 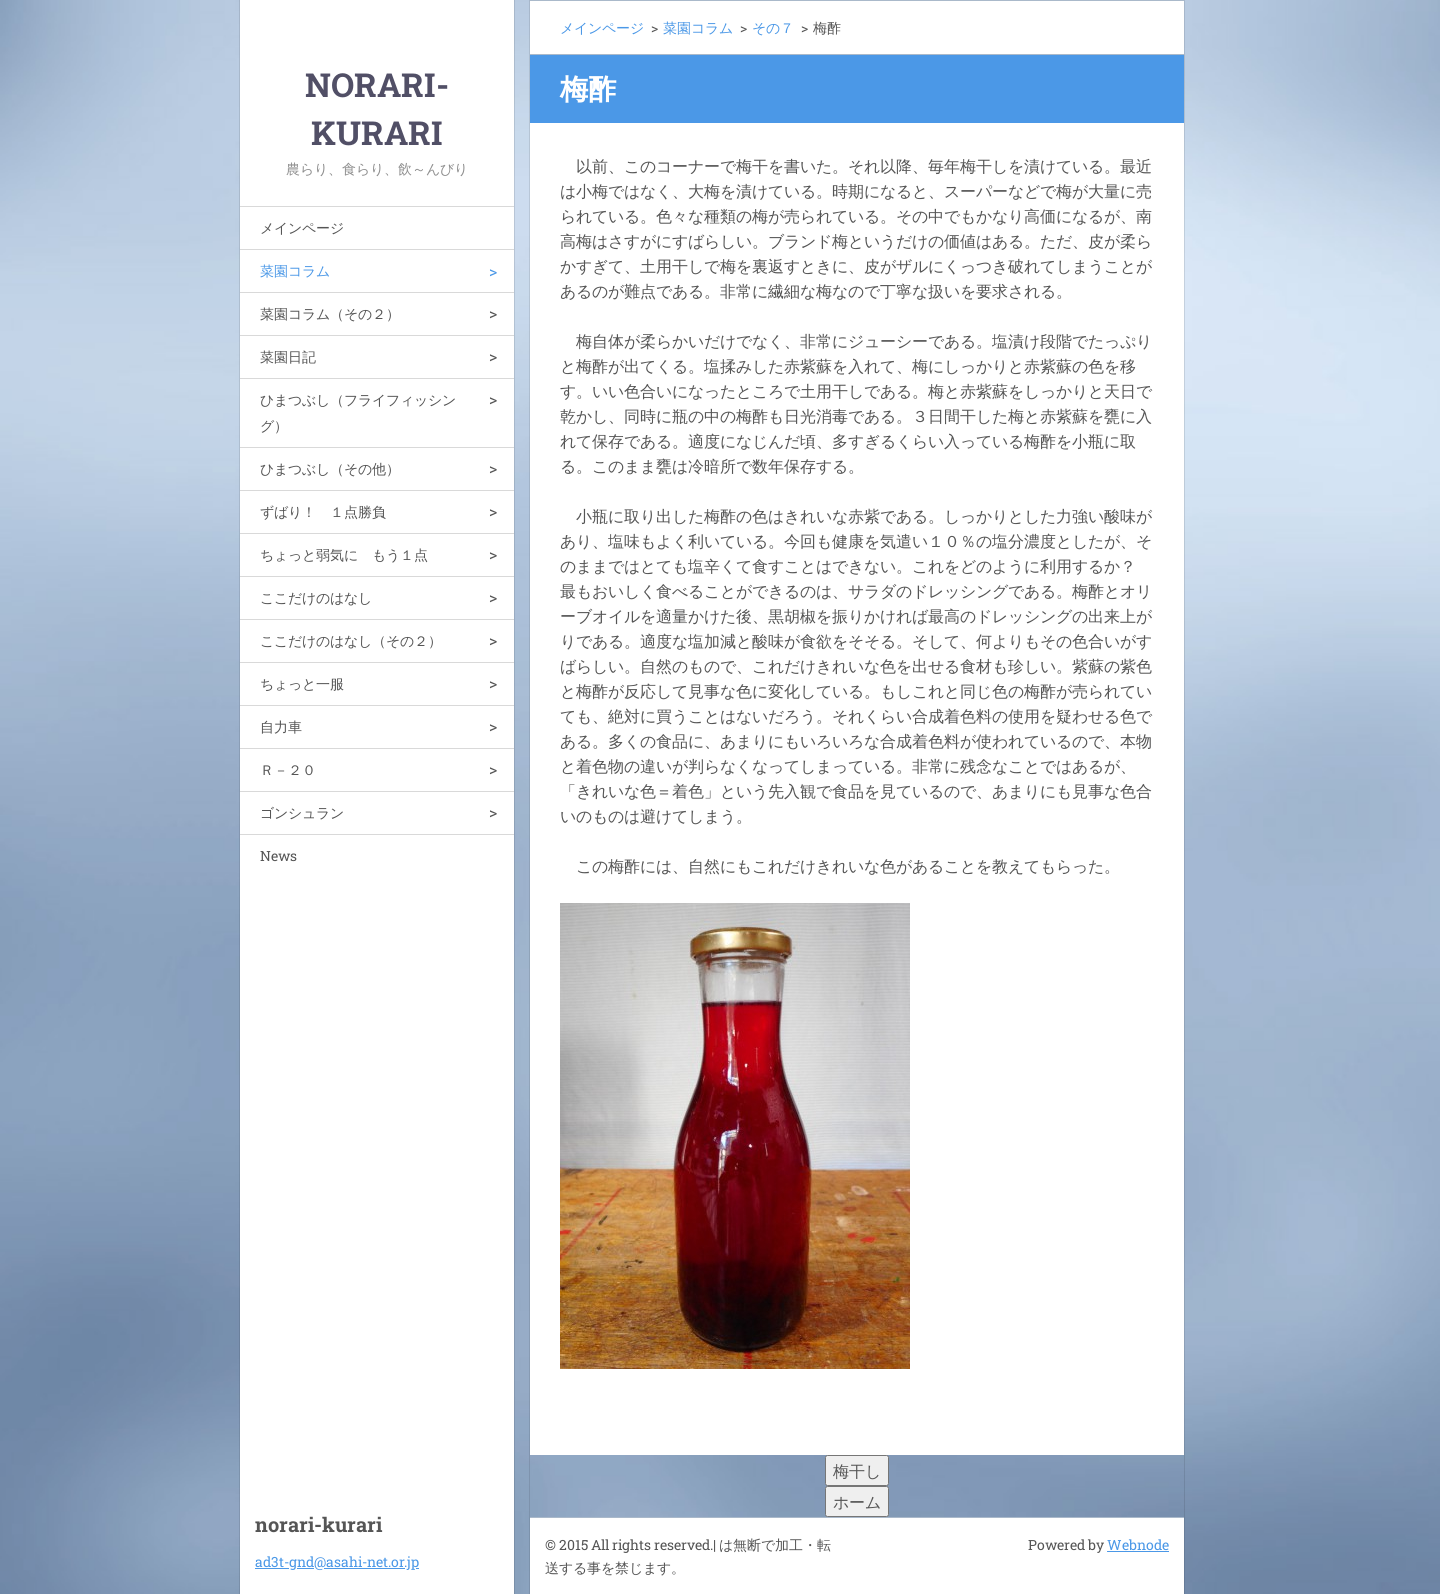 I want to click on メインページ, so click(x=302, y=227).